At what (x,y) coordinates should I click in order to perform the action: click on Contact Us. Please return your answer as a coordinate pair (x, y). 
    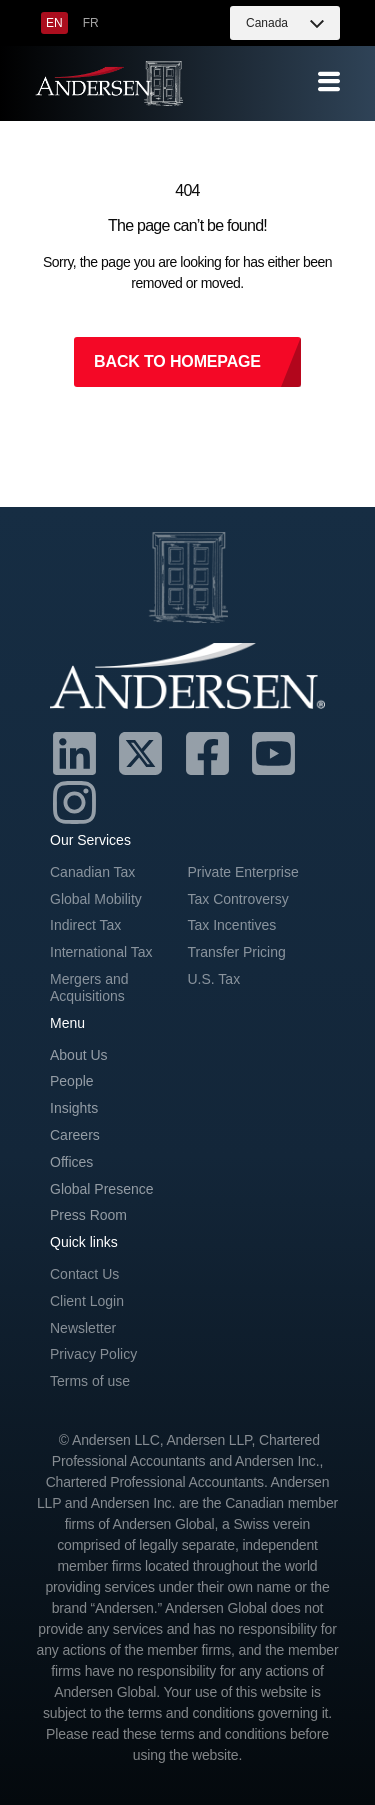
    Looking at the image, I should click on (84, 1274).